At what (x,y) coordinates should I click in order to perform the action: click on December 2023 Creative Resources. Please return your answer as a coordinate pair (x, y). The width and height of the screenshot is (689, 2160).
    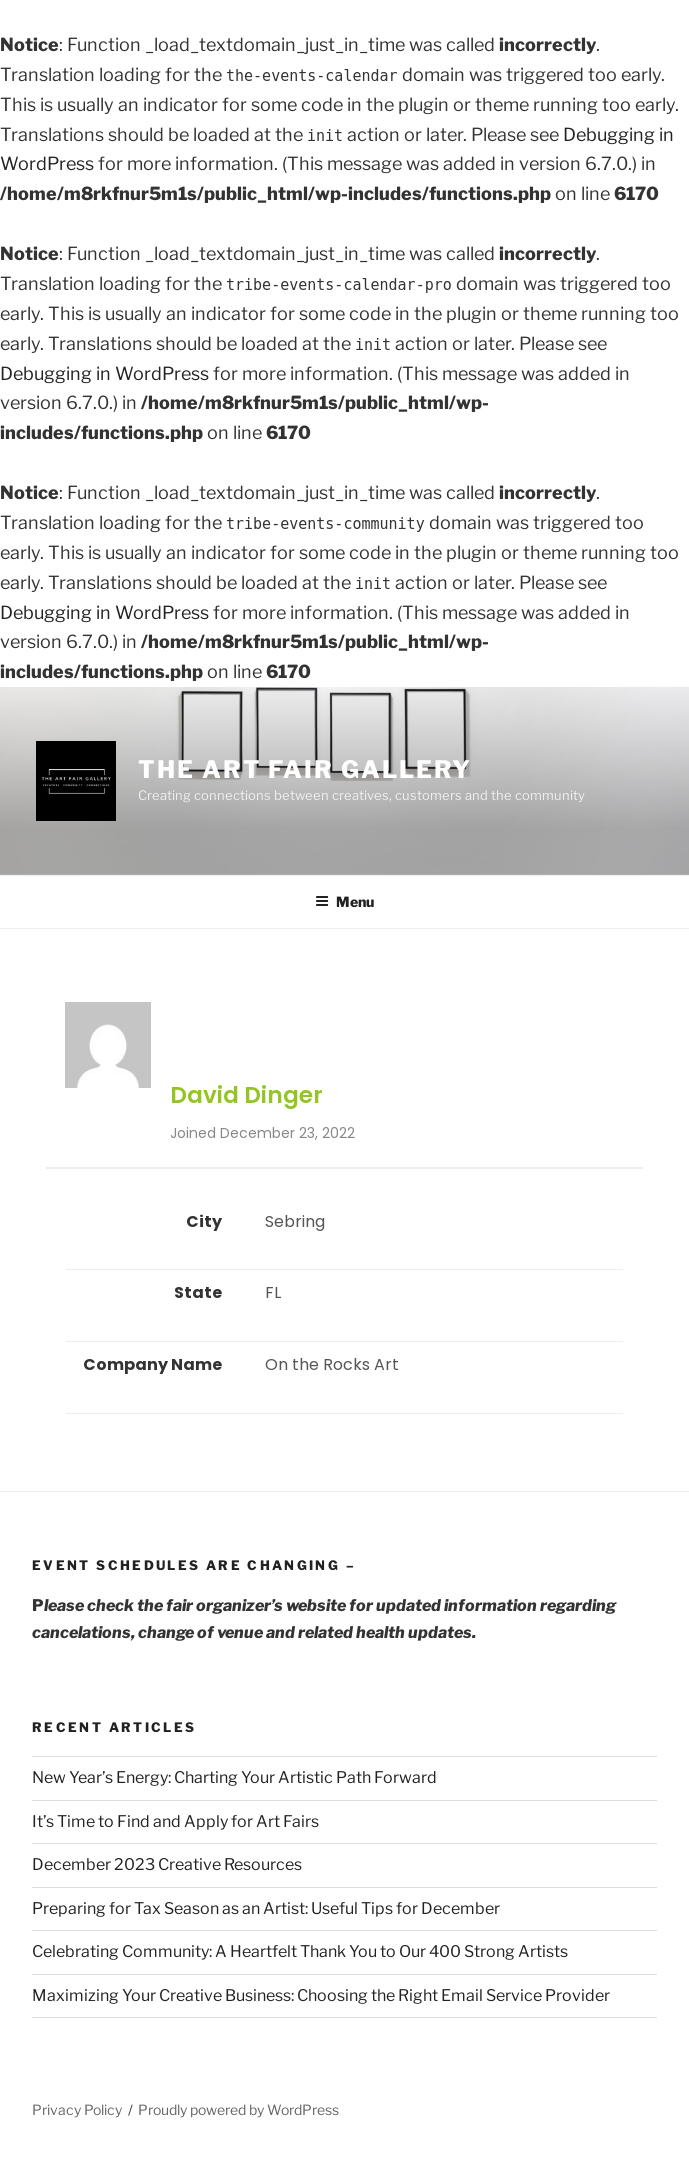
    Looking at the image, I should click on (167, 1864).